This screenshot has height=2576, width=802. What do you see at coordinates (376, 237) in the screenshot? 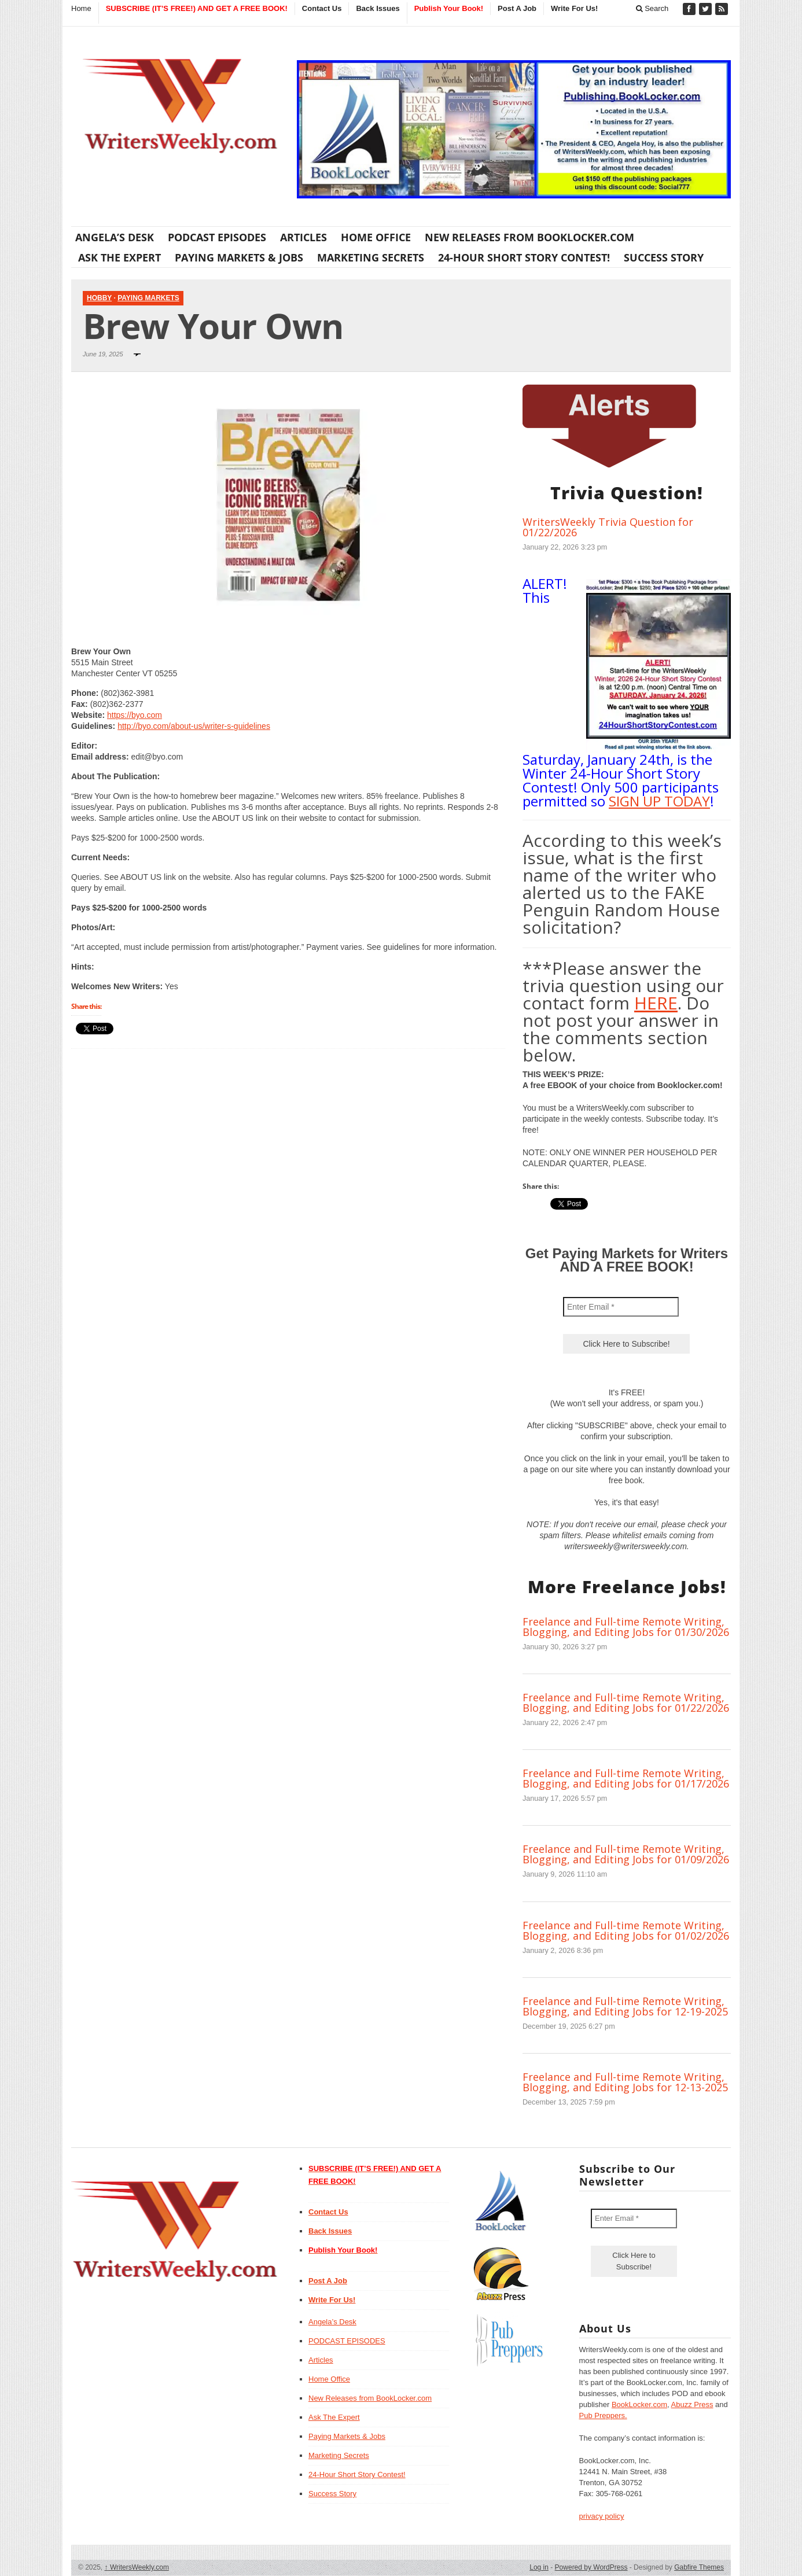
I see `Home Office` at bounding box center [376, 237].